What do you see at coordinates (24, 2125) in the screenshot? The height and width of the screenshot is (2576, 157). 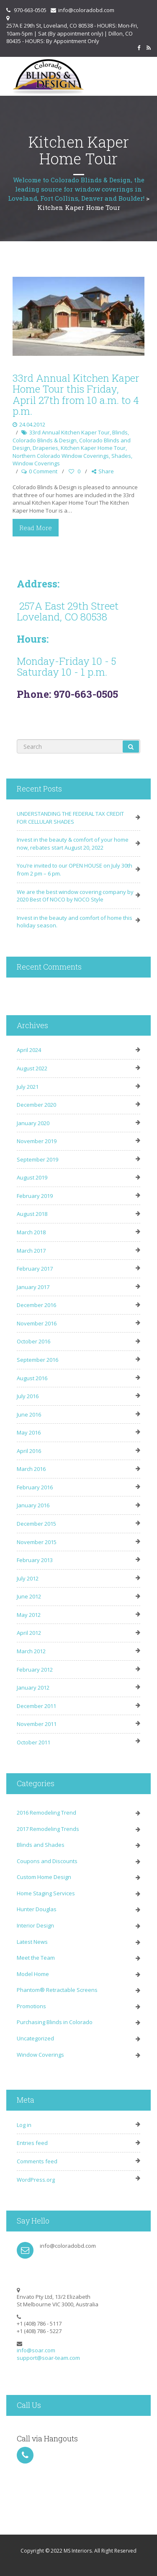 I see `Log in` at bounding box center [24, 2125].